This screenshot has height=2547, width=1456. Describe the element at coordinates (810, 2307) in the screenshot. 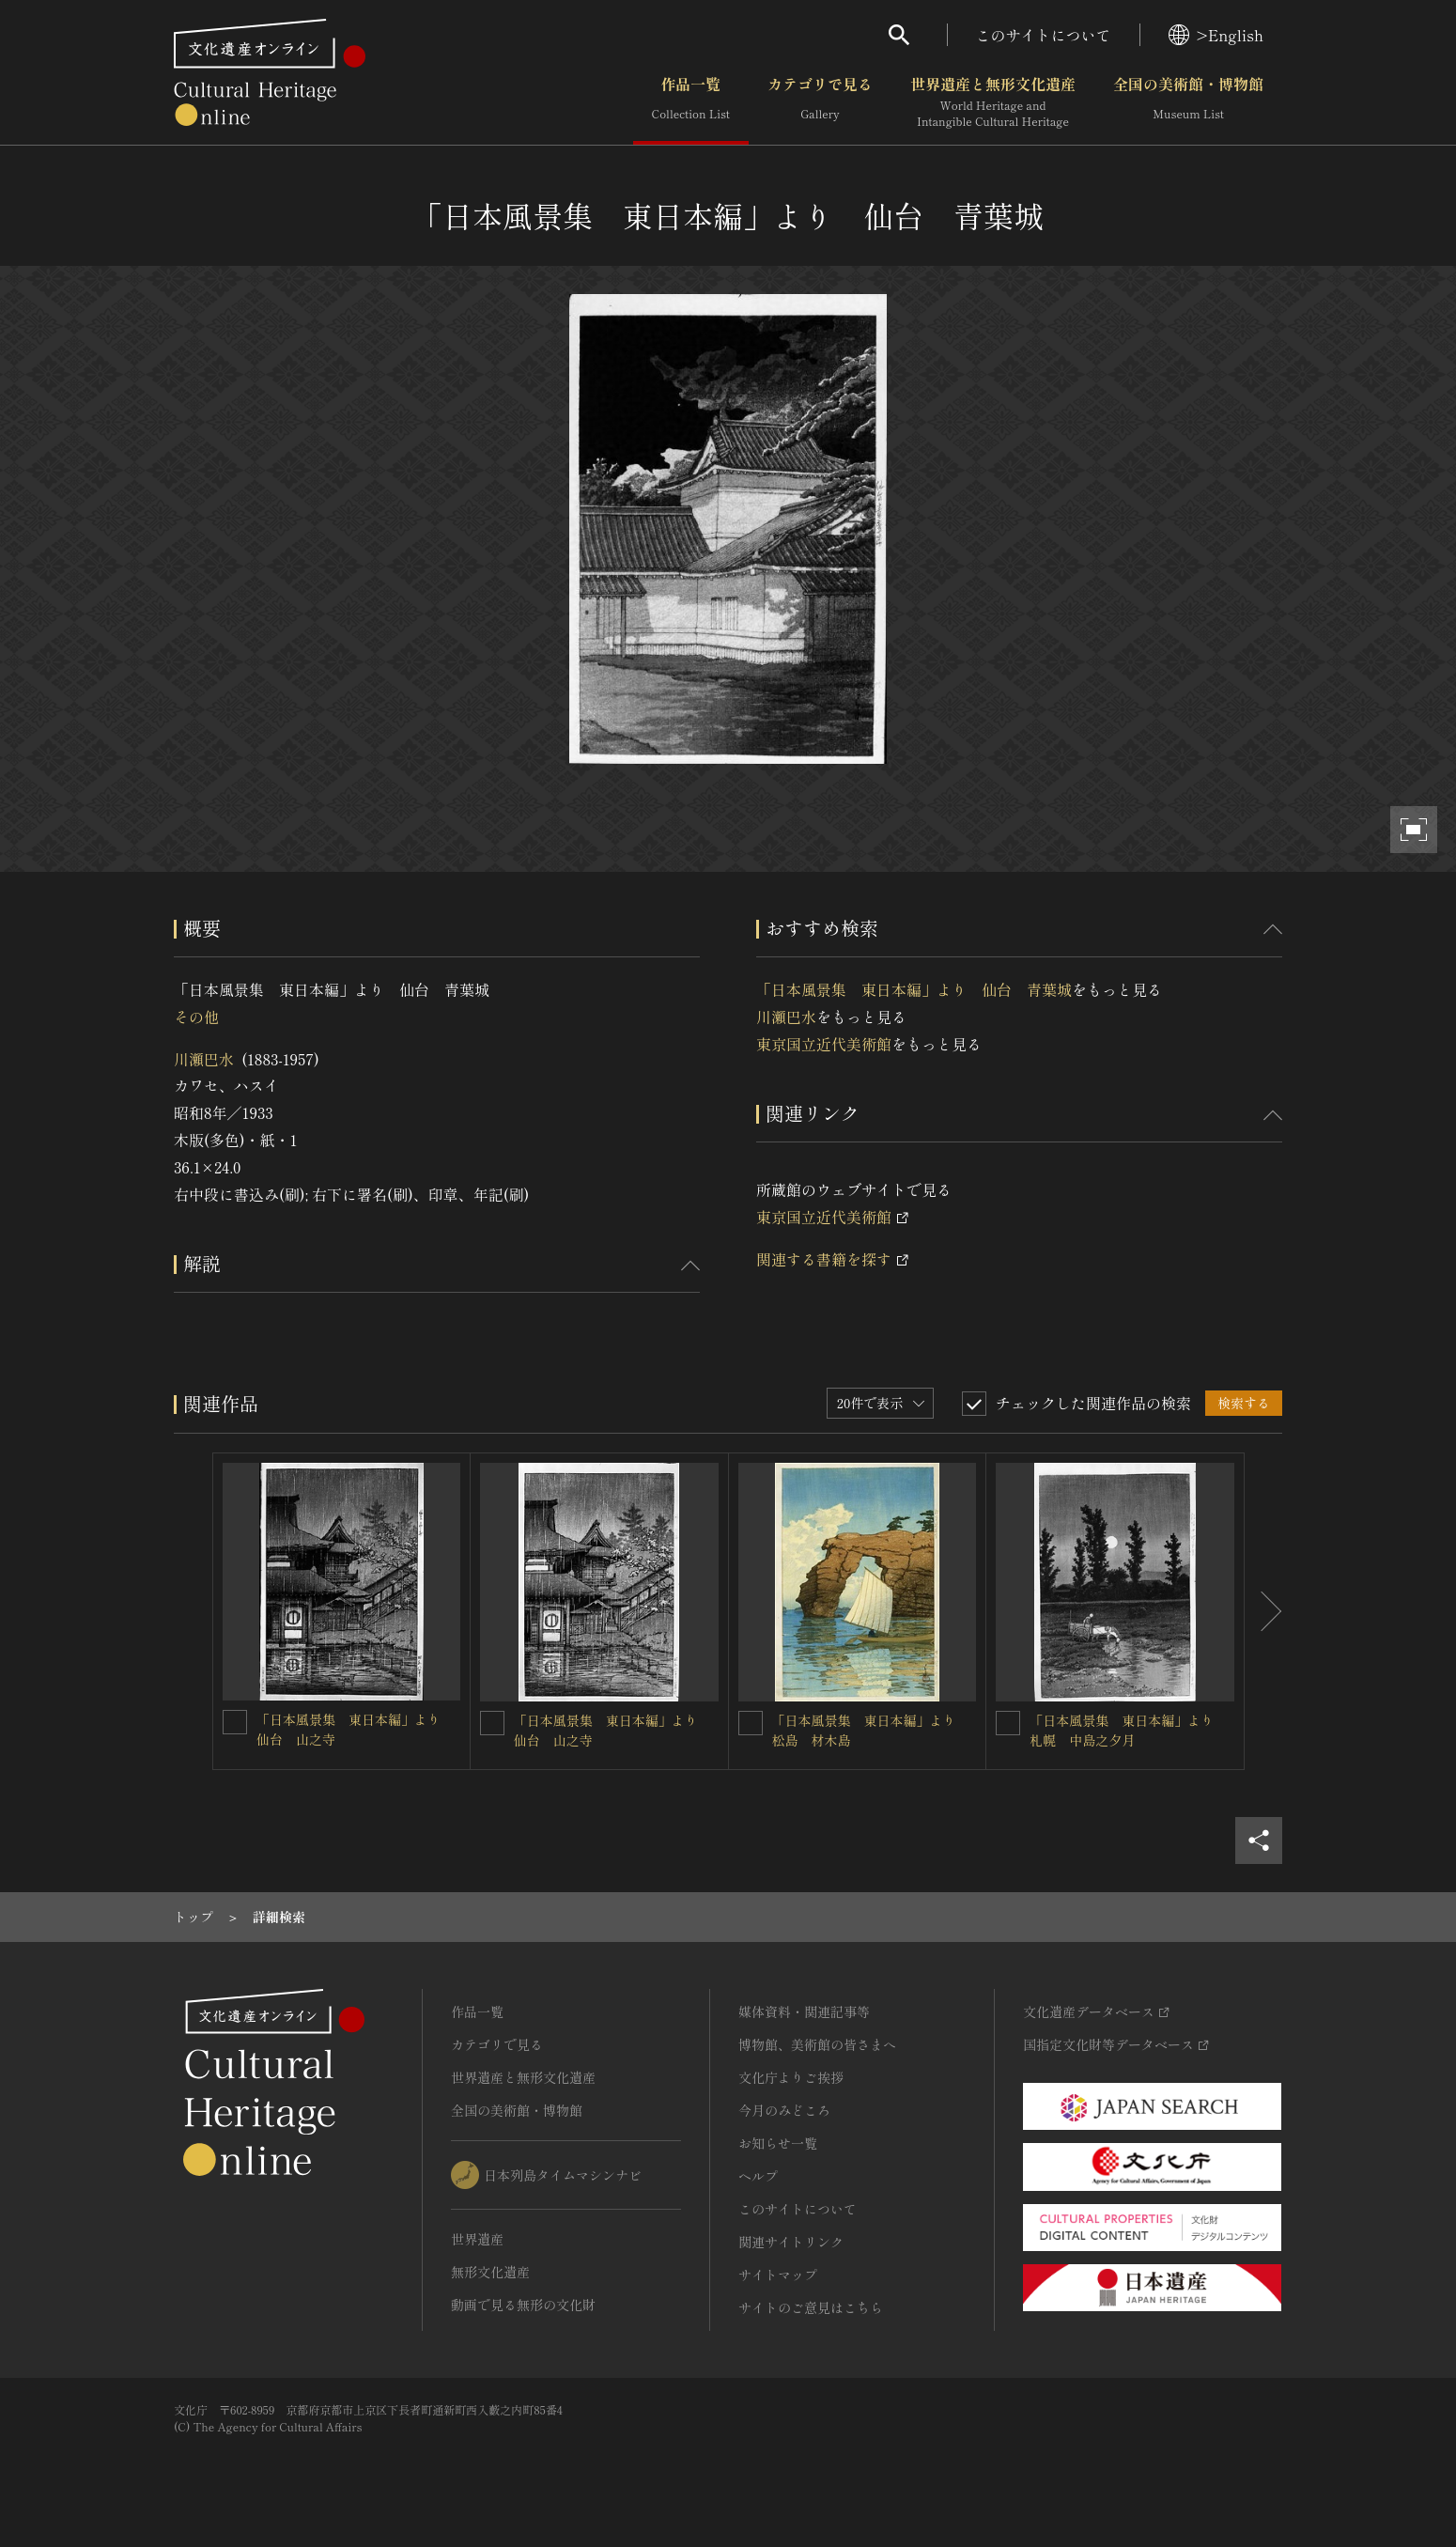

I see `サイトのご意見はこちら` at that location.